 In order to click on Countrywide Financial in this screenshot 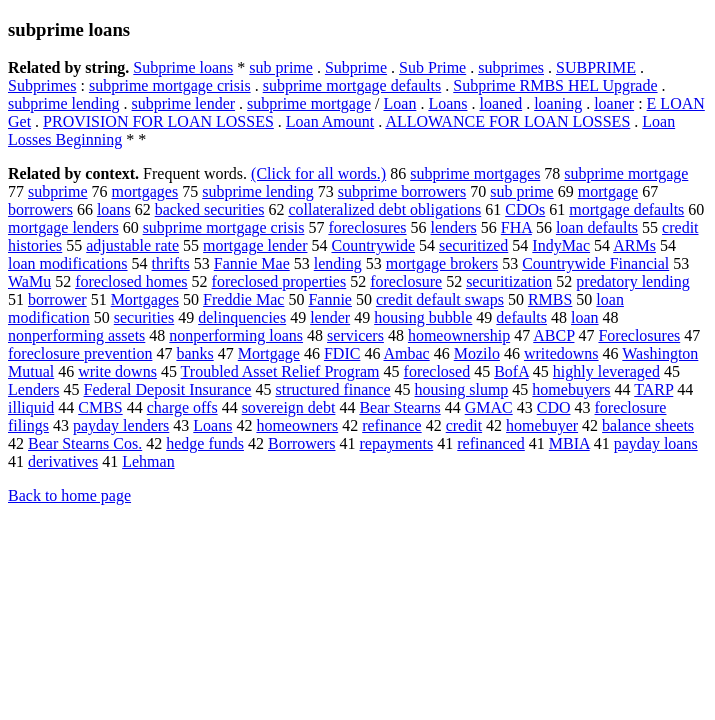, I will do `click(595, 263)`.